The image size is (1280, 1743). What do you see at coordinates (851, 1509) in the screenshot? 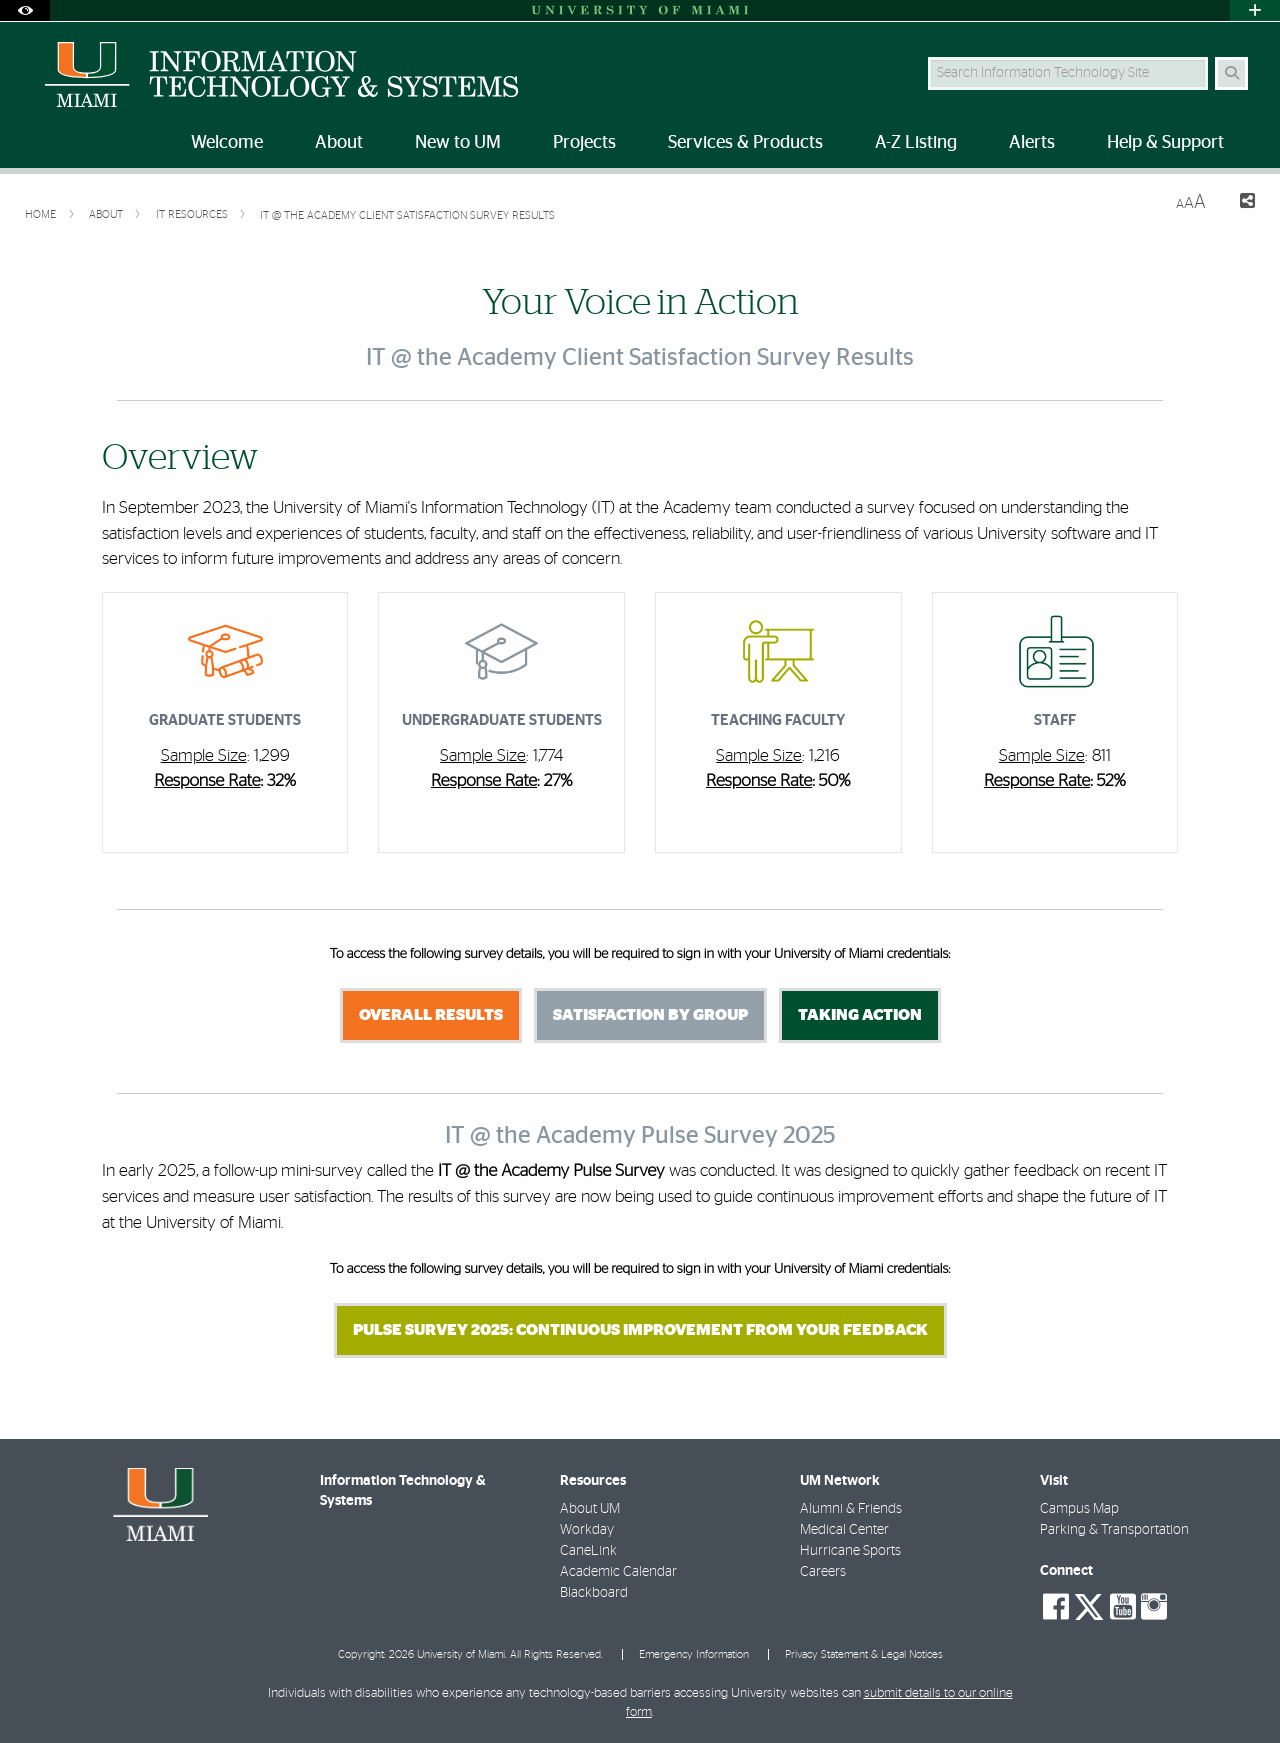
I see `Alumni & Friends` at bounding box center [851, 1509].